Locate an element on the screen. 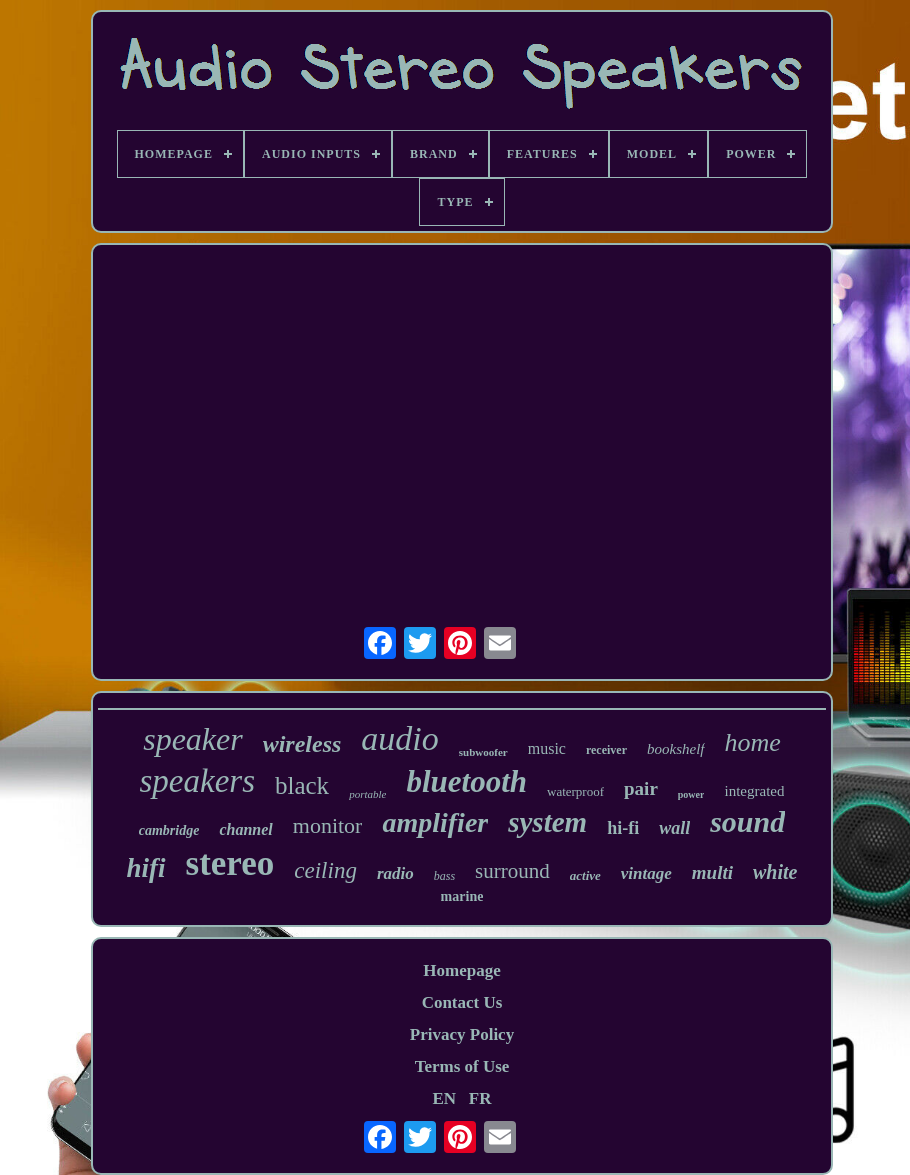  integrated is located at coordinates (754, 791).